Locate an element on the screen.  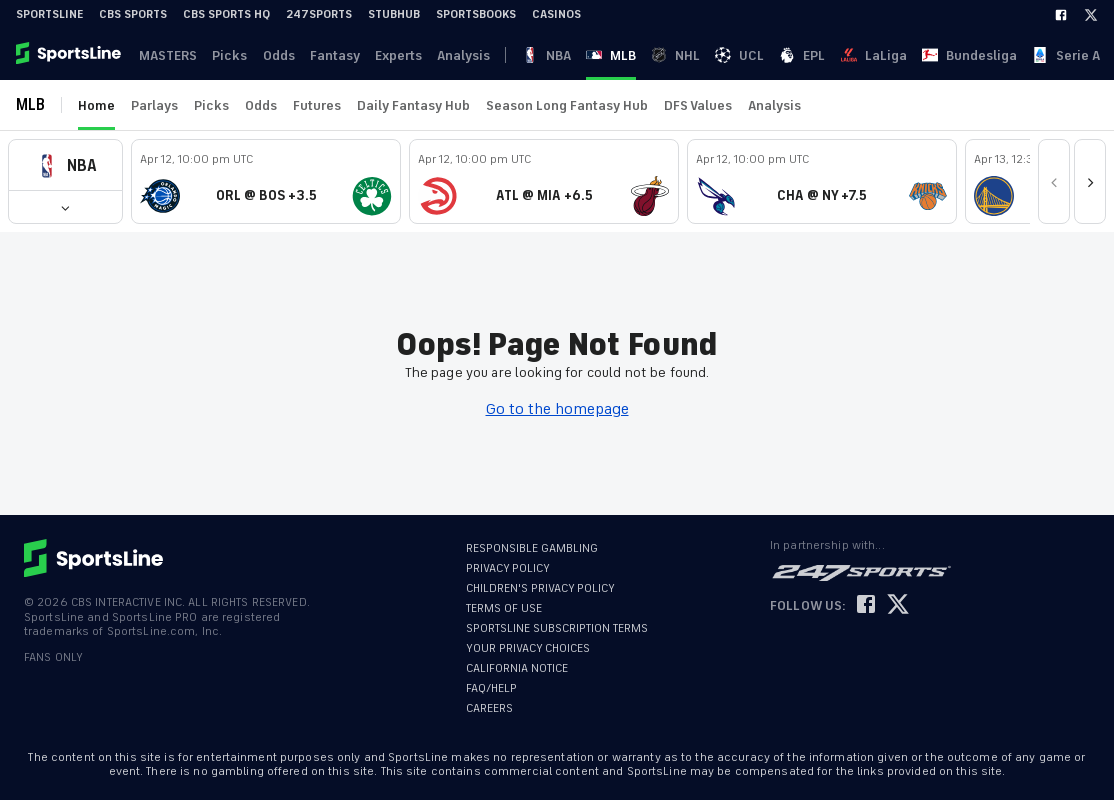
Experts [link] is located at coordinates (382, 55).